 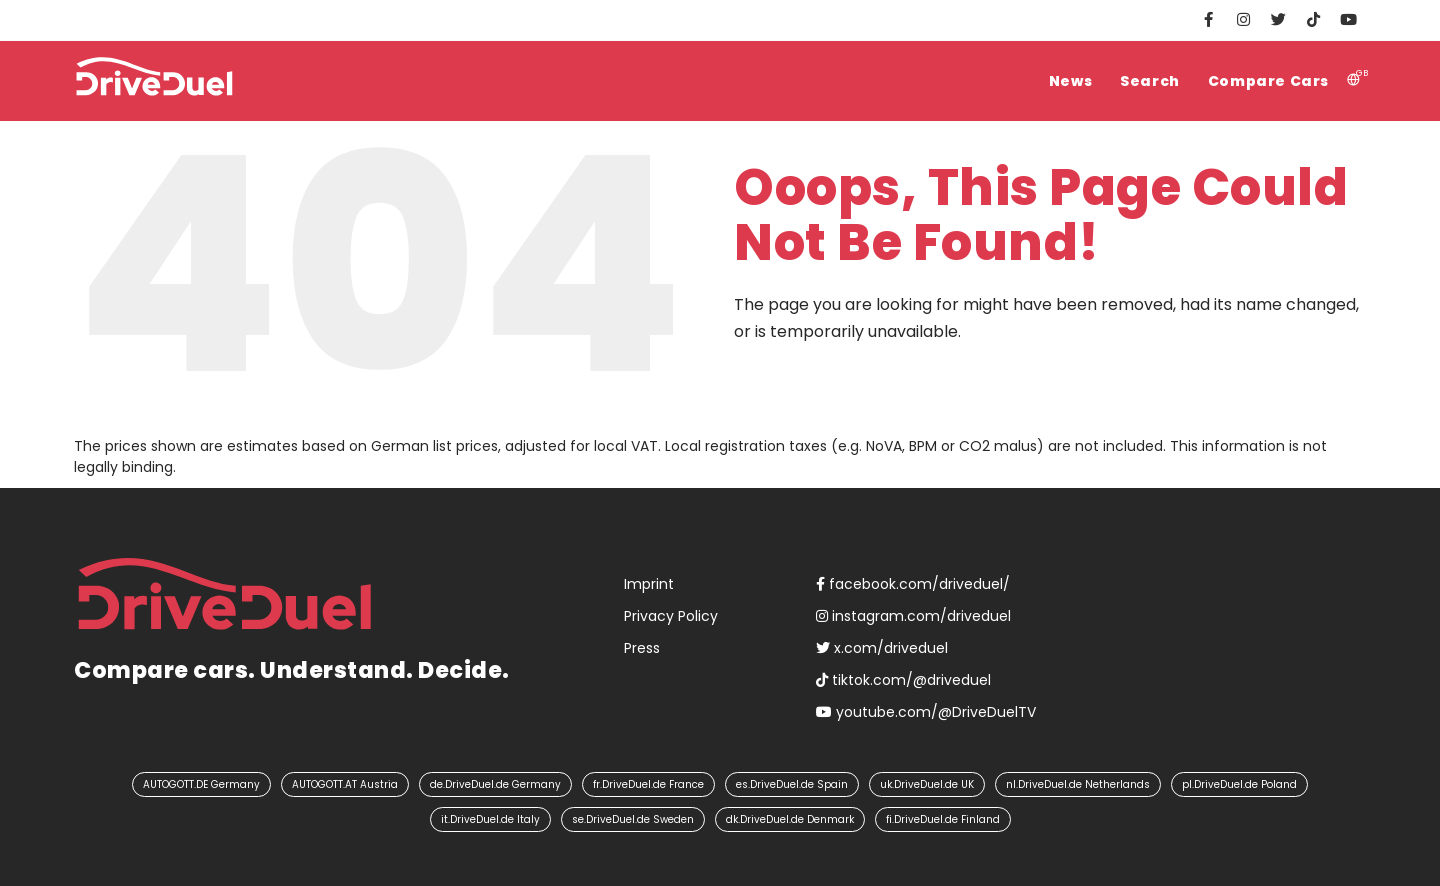 What do you see at coordinates (903, 680) in the screenshot?
I see `tiktok.com/@driveduel` at bounding box center [903, 680].